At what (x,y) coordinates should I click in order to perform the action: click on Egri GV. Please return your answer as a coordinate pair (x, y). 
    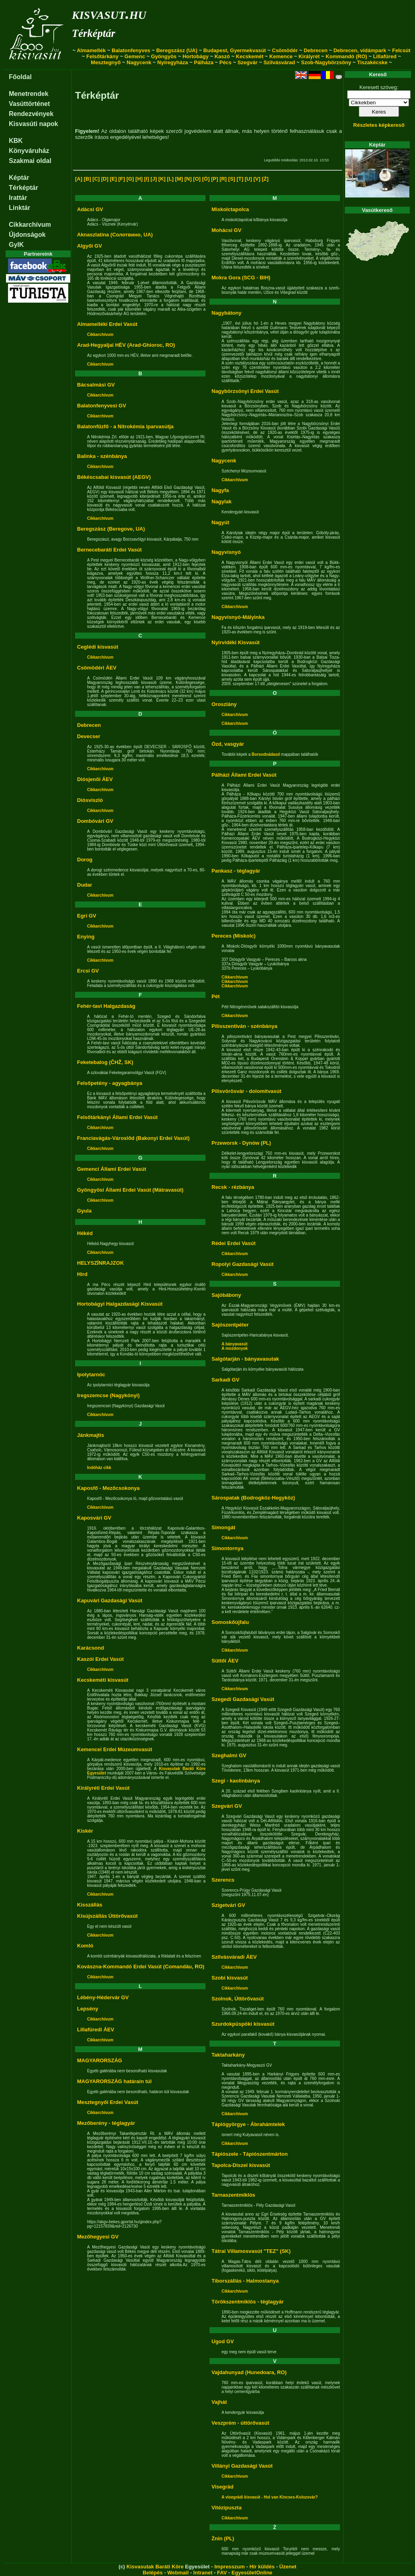
    Looking at the image, I should click on (86, 916).